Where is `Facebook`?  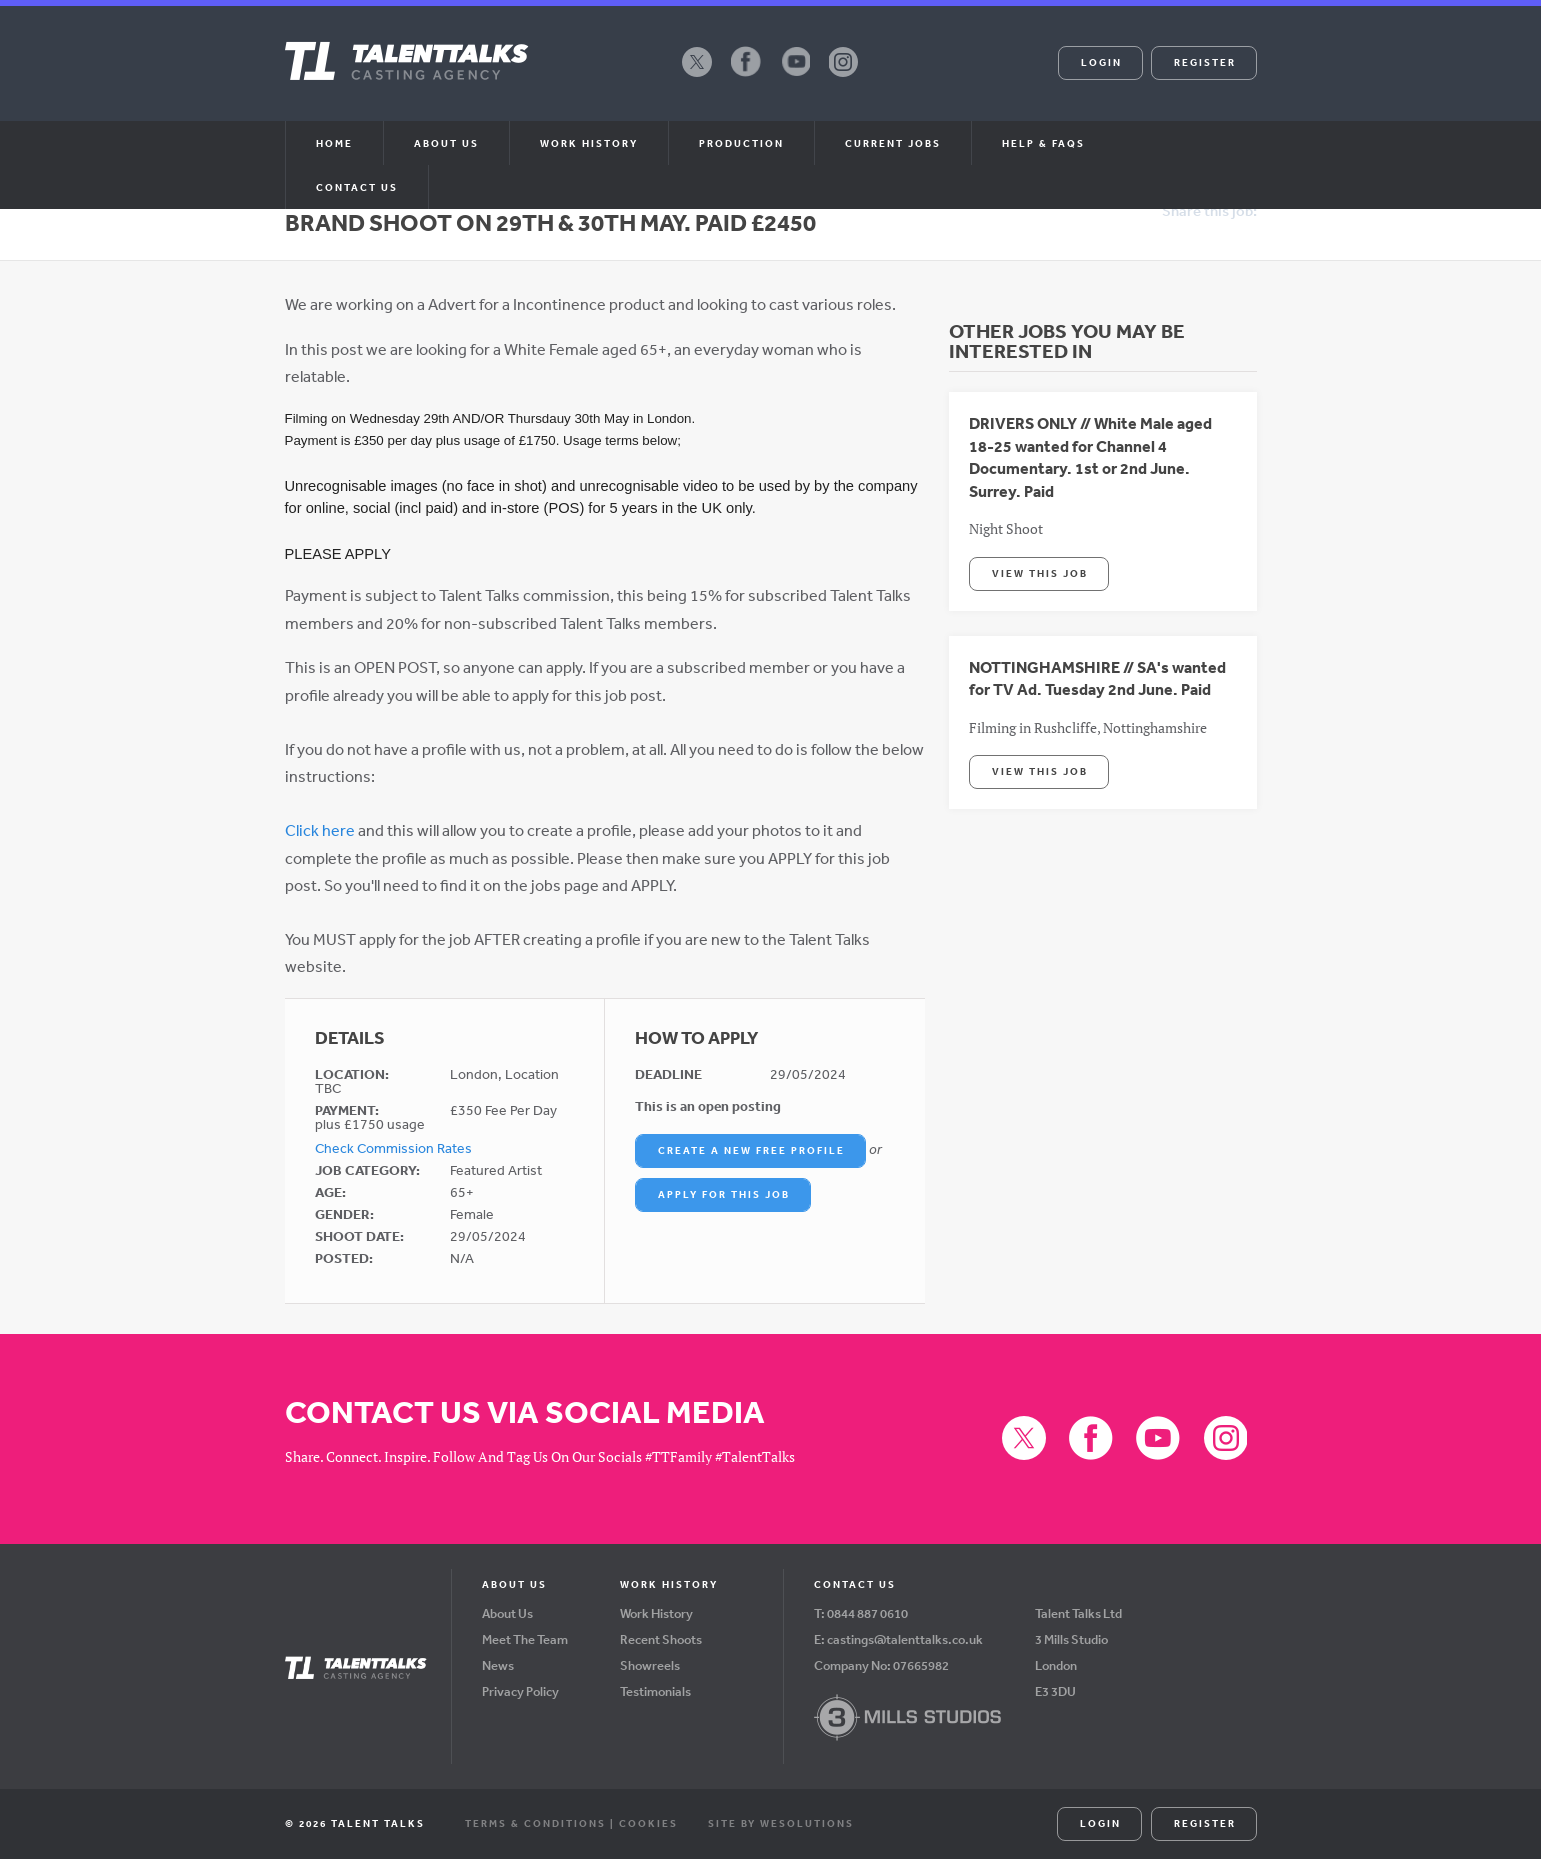 Facebook is located at coordinates (746, 76).